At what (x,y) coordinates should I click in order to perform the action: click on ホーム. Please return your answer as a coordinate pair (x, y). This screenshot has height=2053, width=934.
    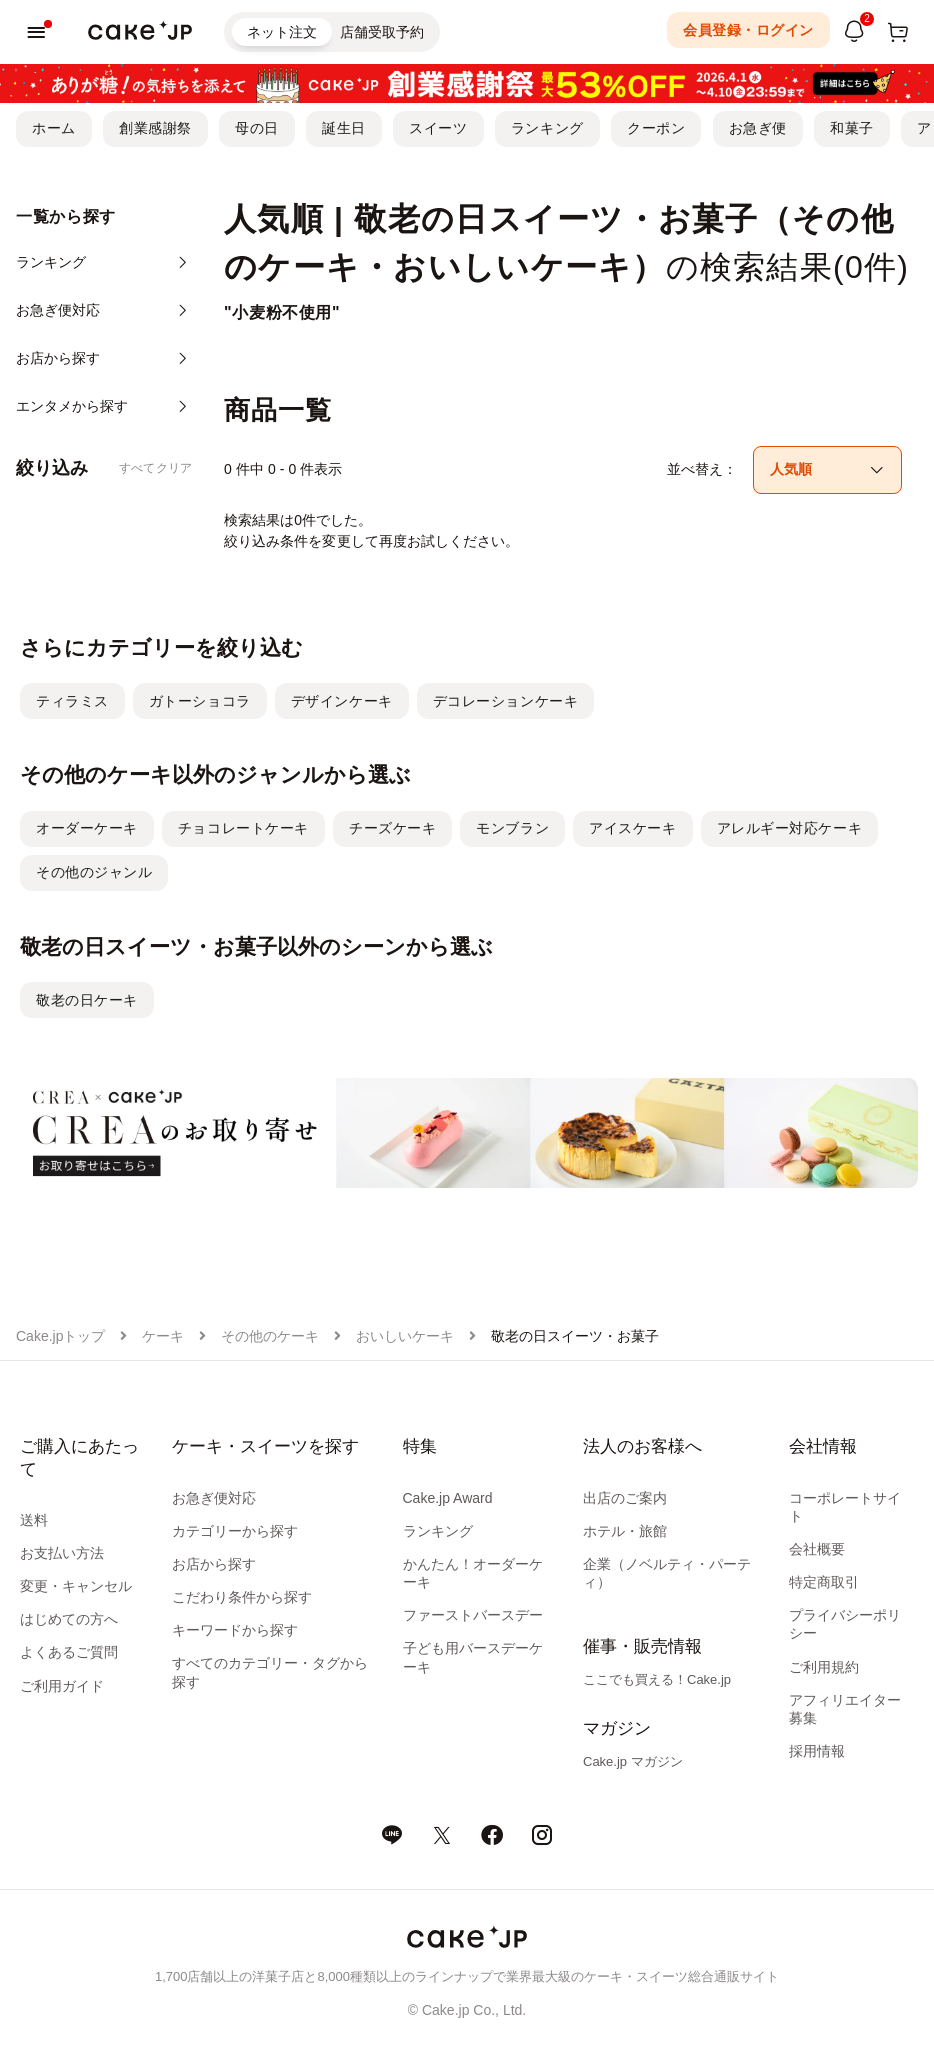
    Looking at the image, I should click on (54, 128).